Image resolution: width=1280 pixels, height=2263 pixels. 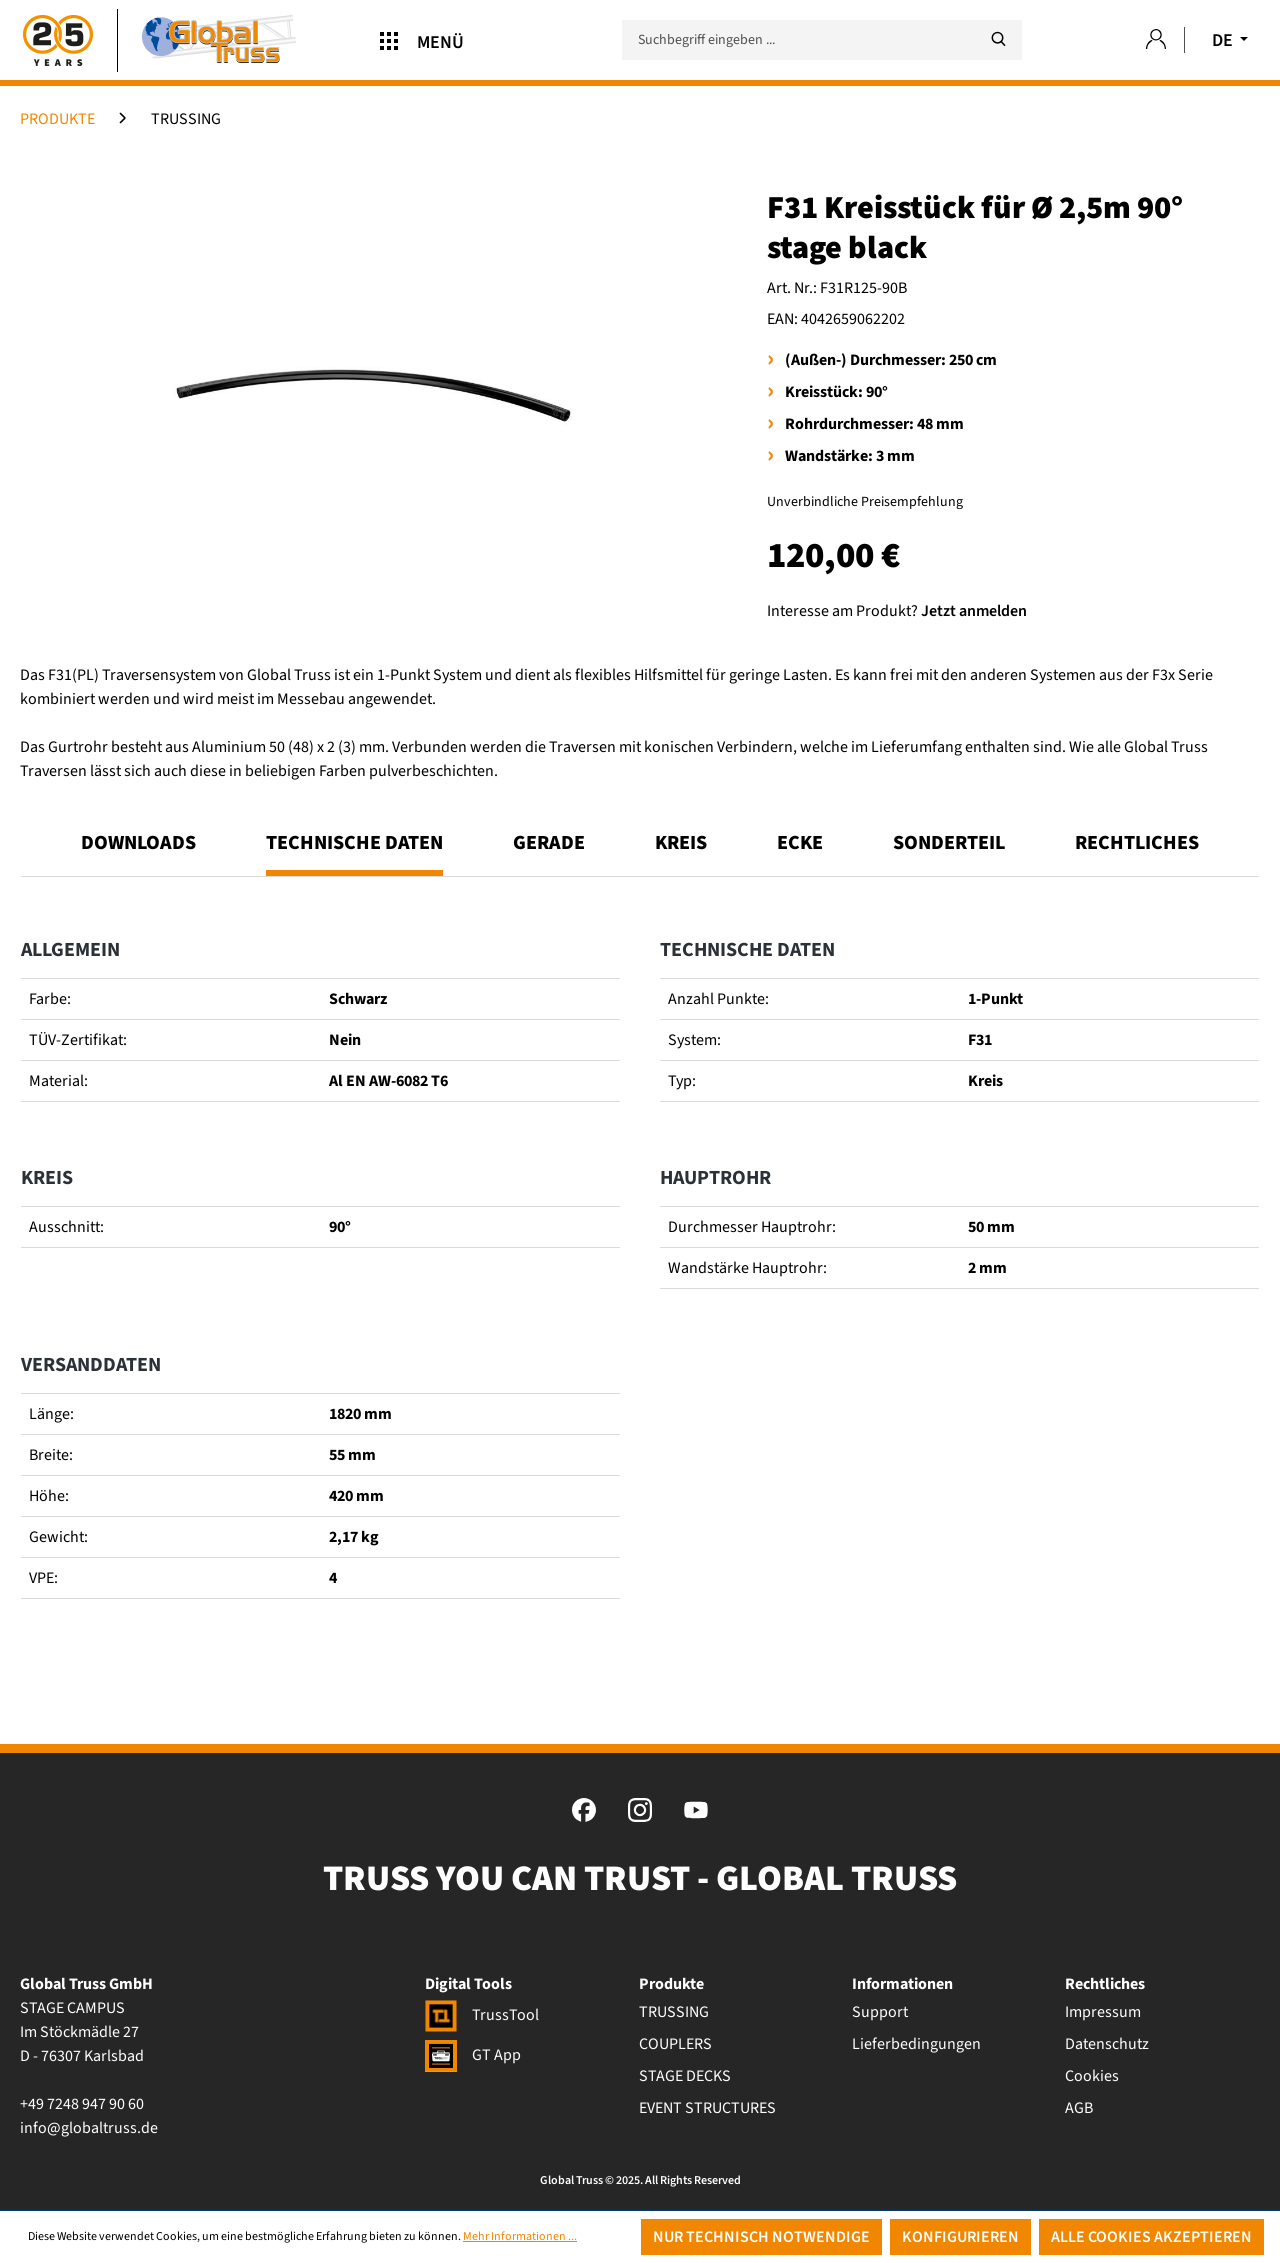 I want to click on Downloads [tab], so click(x=138, y=843).